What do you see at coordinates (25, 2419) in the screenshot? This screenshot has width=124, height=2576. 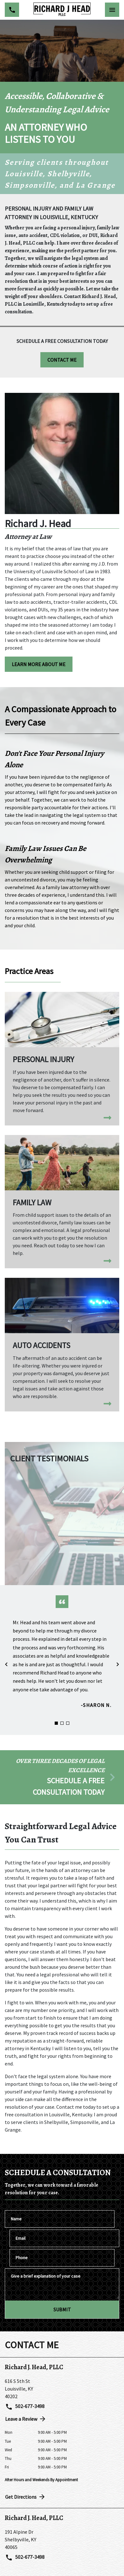 I see `Leave a Review [link to get directions (New Window)]` at bounding box center [25, 2419].